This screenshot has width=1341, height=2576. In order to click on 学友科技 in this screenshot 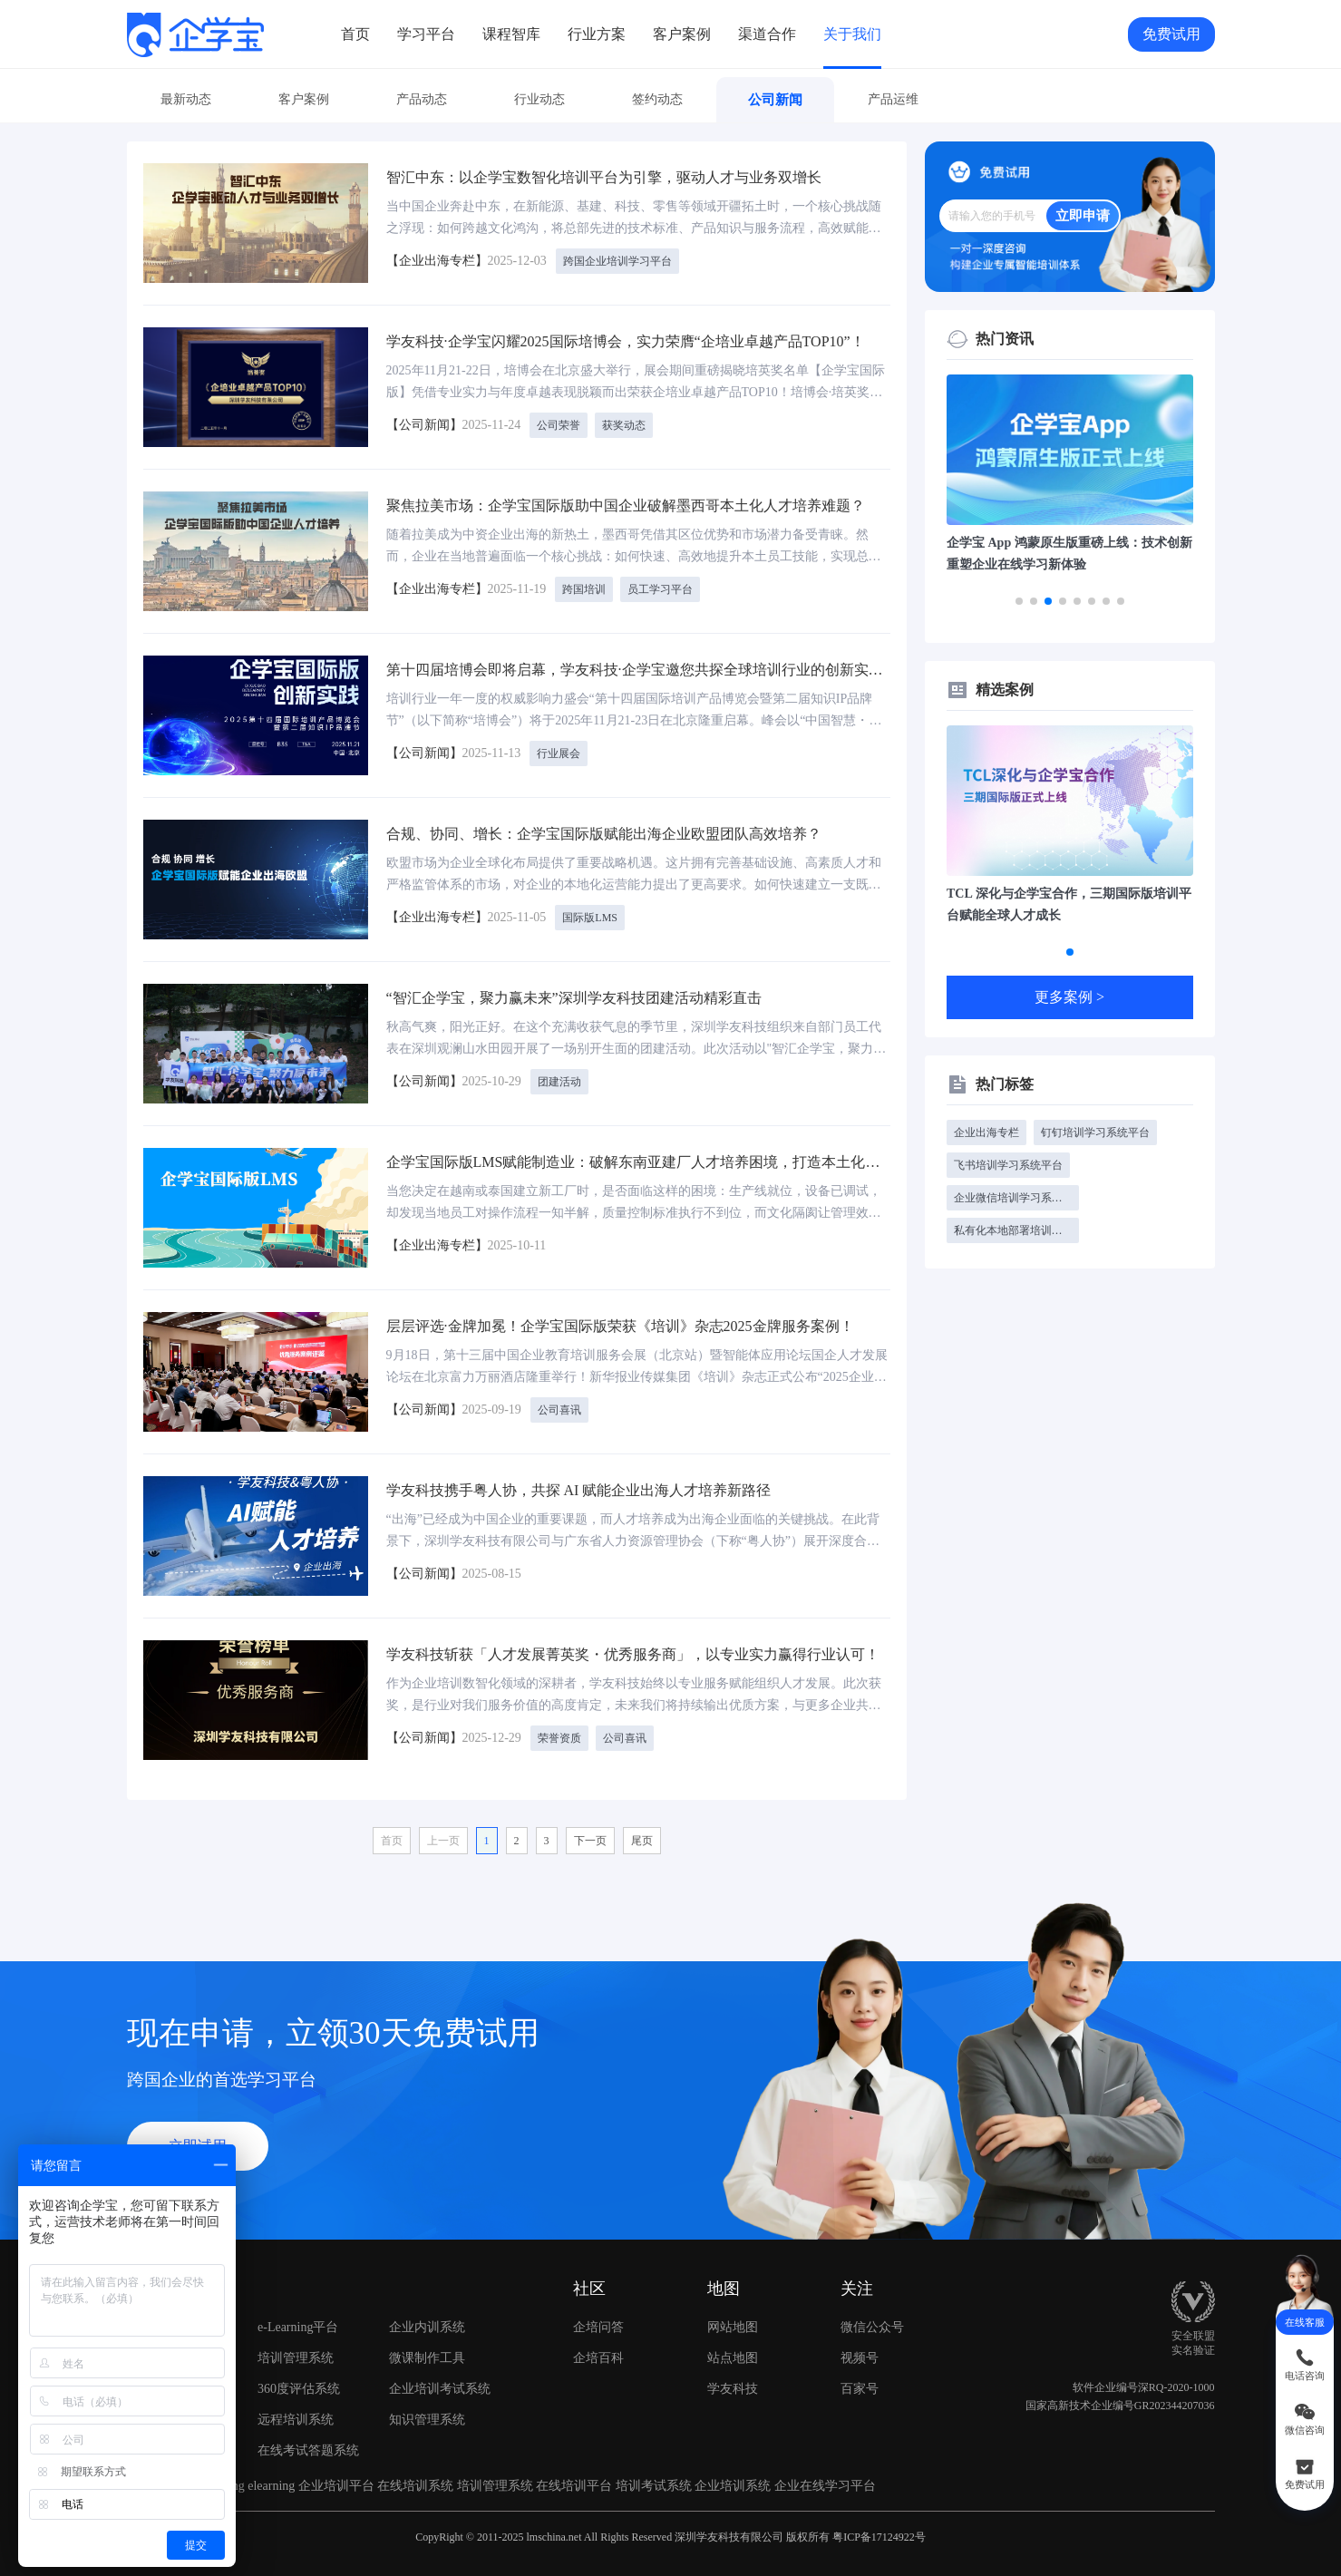, I will do `click(732, 2389)`.